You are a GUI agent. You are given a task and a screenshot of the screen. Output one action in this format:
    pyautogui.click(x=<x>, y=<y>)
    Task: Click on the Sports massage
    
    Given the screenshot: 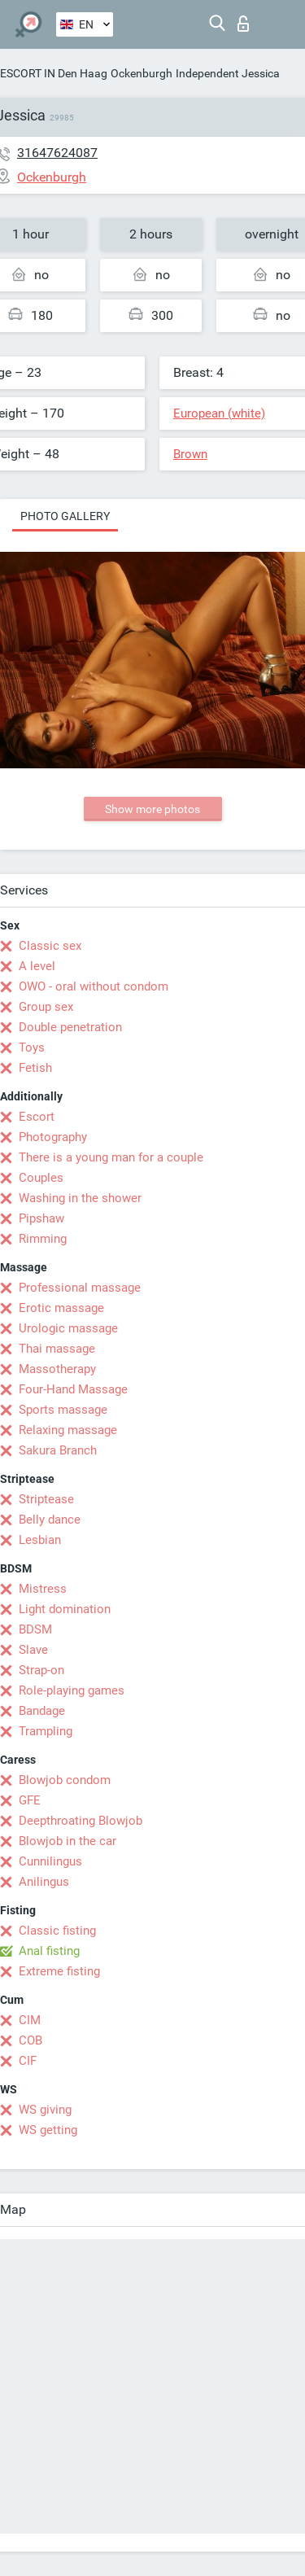 What is the action you would take?
    pyautogui.click(x=63, y=1409)
    